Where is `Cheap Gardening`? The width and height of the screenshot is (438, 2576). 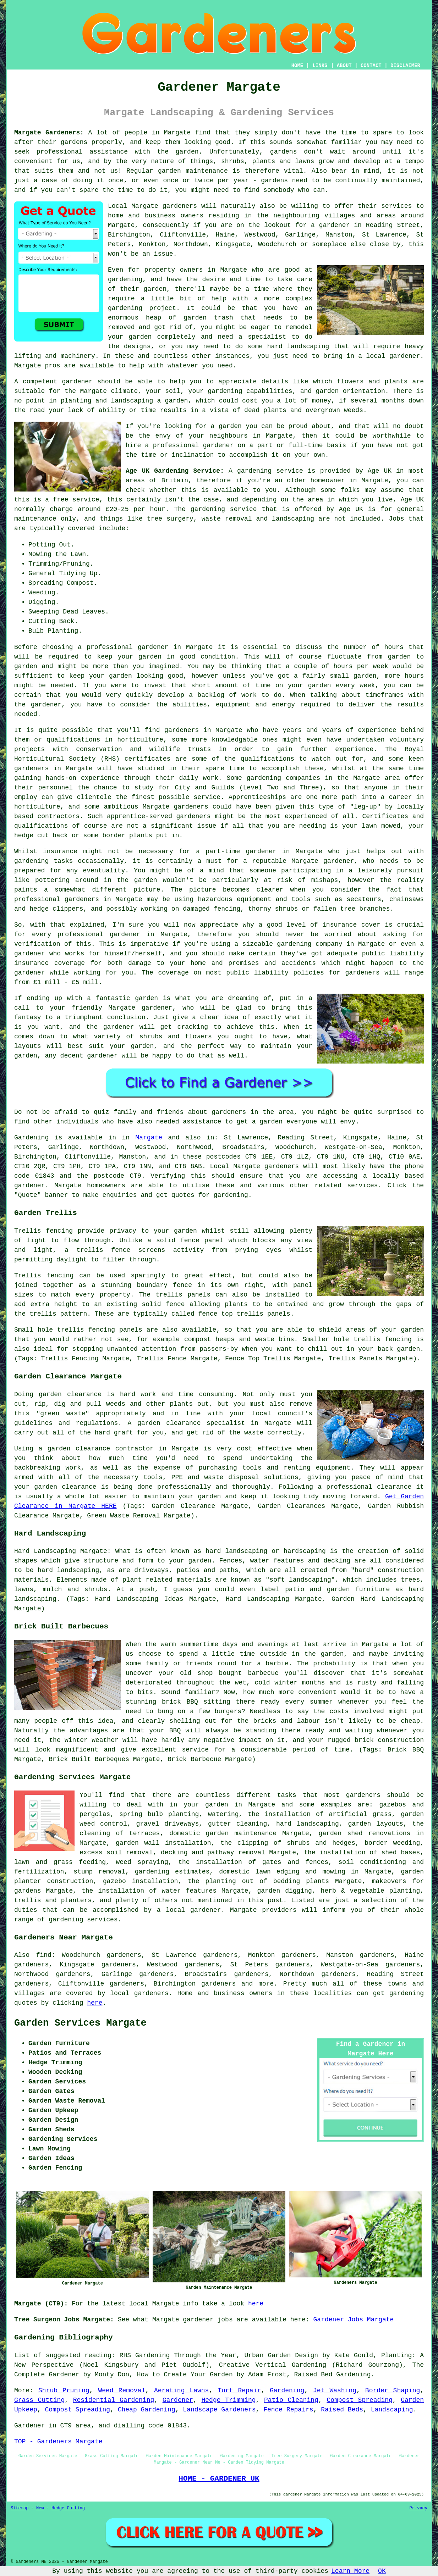 Cheap Gardening is located at coordinates (146, 2409).